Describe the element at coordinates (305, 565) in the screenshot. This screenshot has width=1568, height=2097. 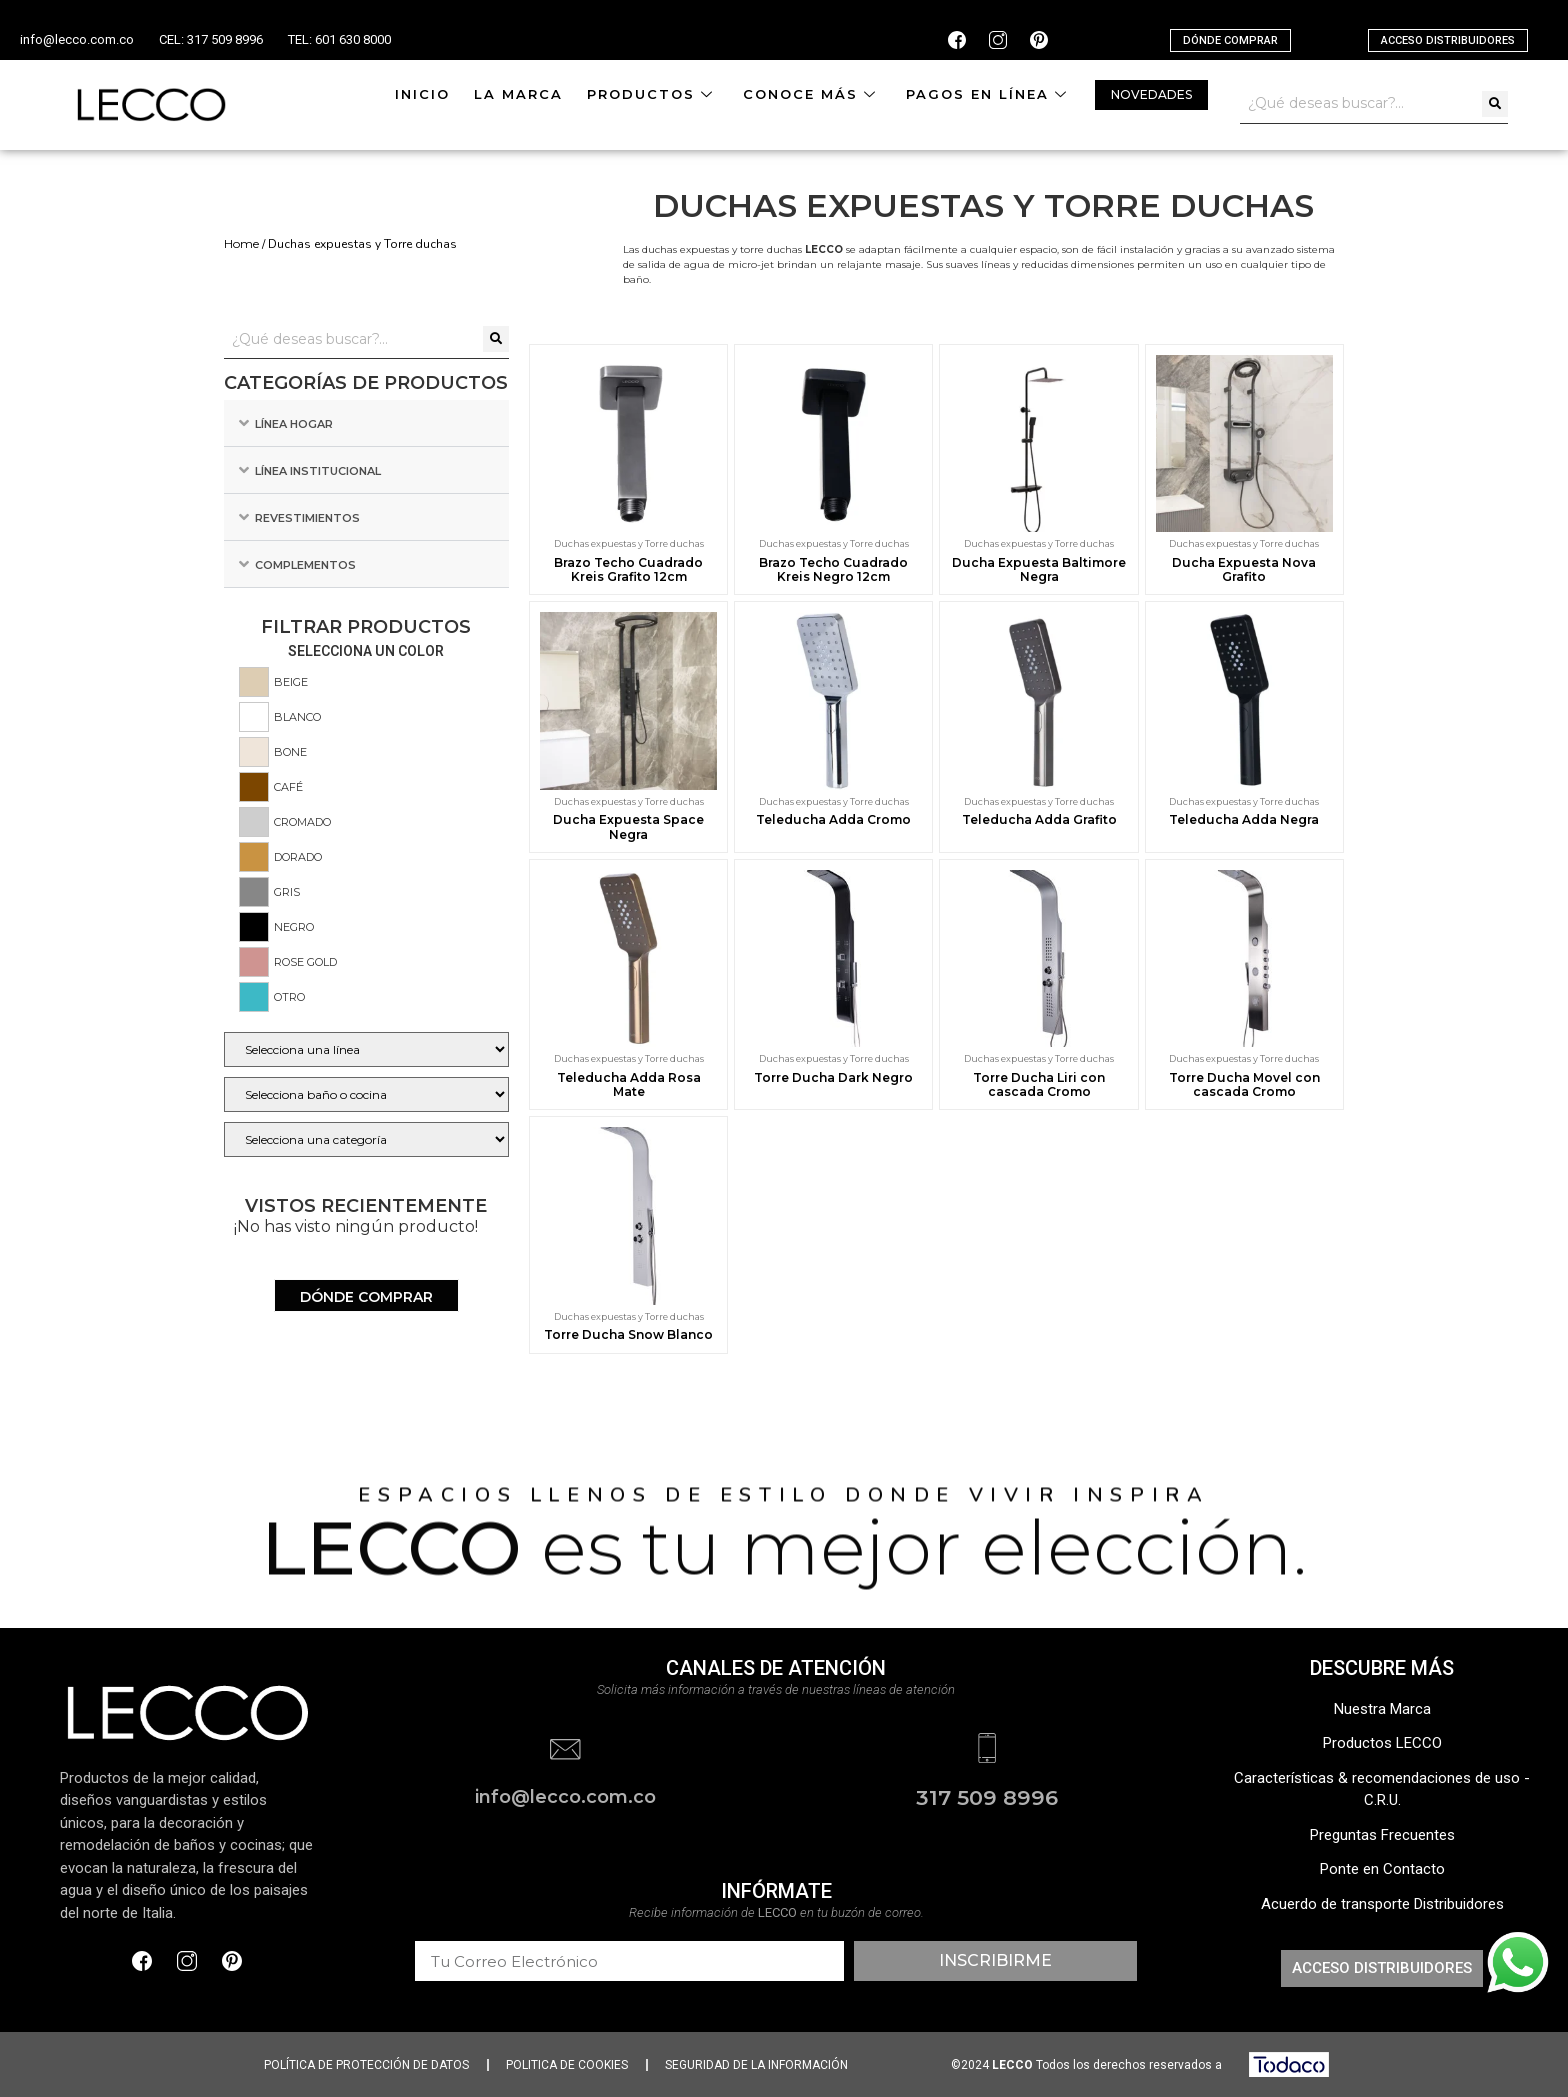
I see `Complementos` at that location.